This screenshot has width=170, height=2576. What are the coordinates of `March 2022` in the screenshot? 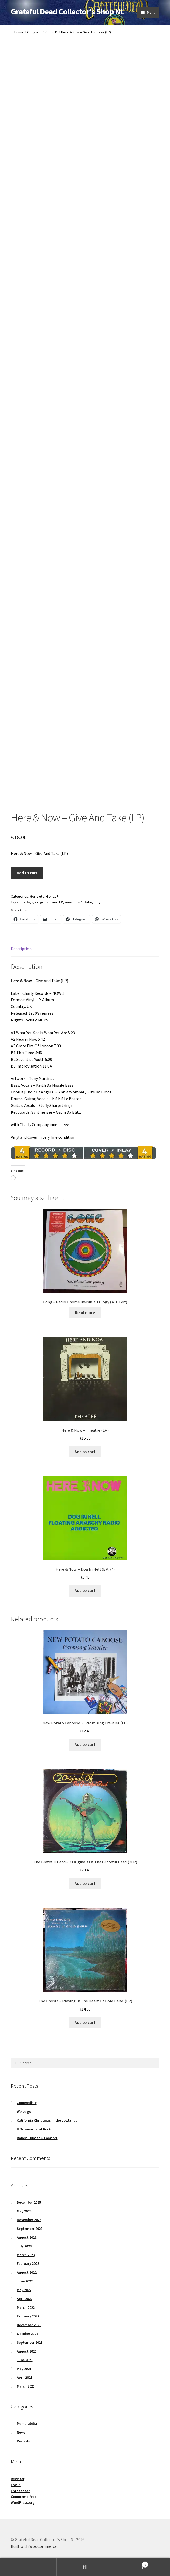 It's located at (26, 2307).